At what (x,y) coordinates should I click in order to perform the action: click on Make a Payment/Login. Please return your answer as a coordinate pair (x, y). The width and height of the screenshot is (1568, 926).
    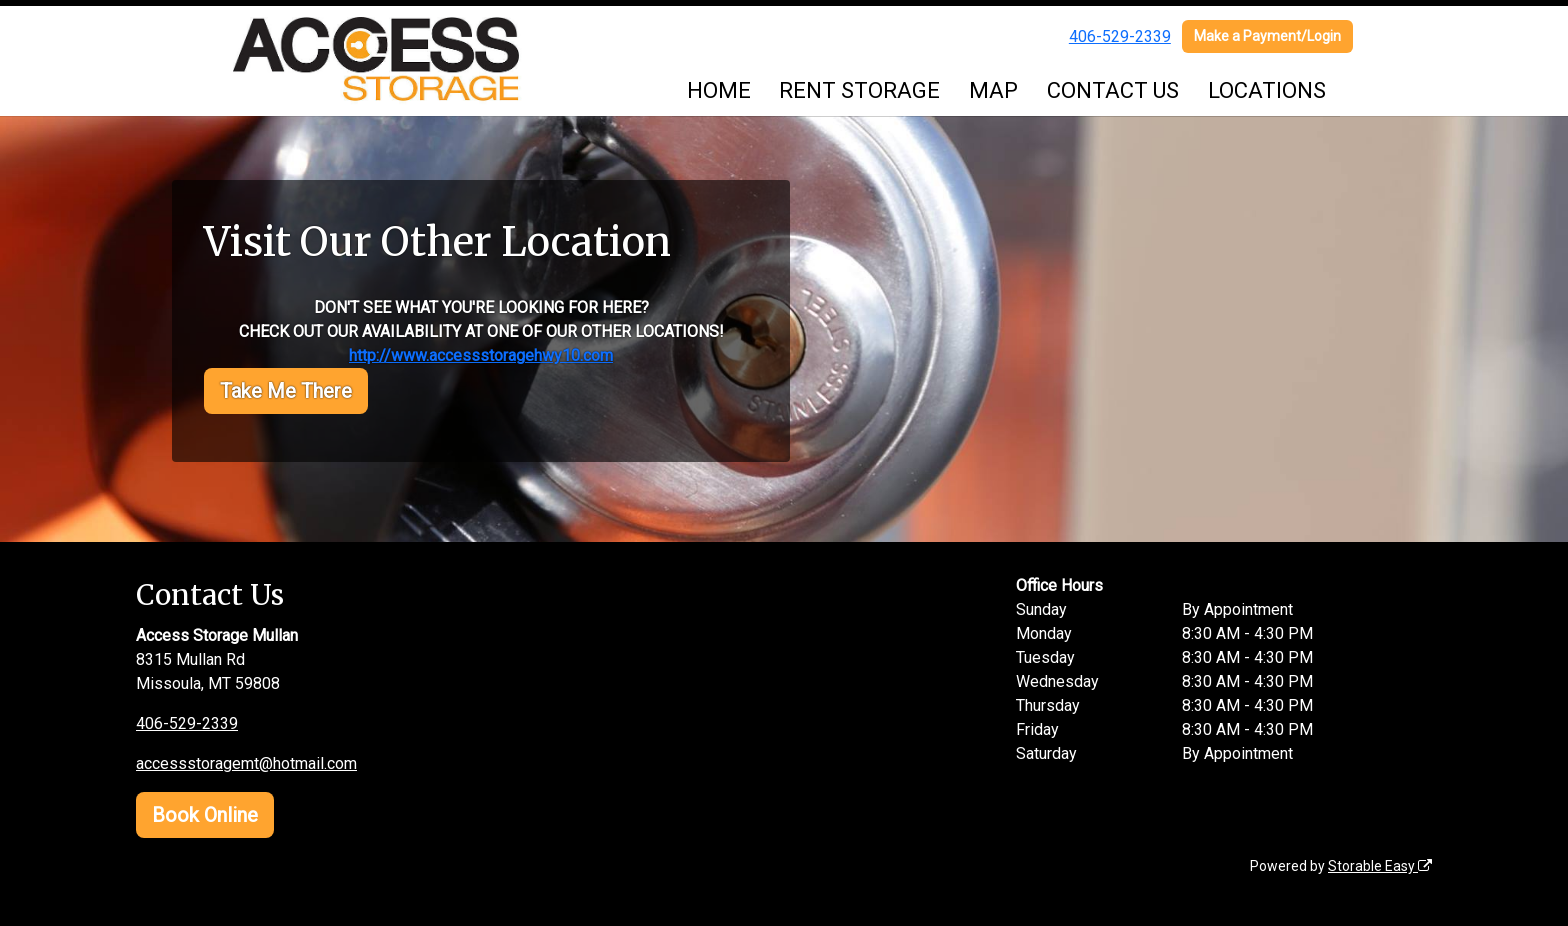
    Looking at the image, I should click on (1267, 36).